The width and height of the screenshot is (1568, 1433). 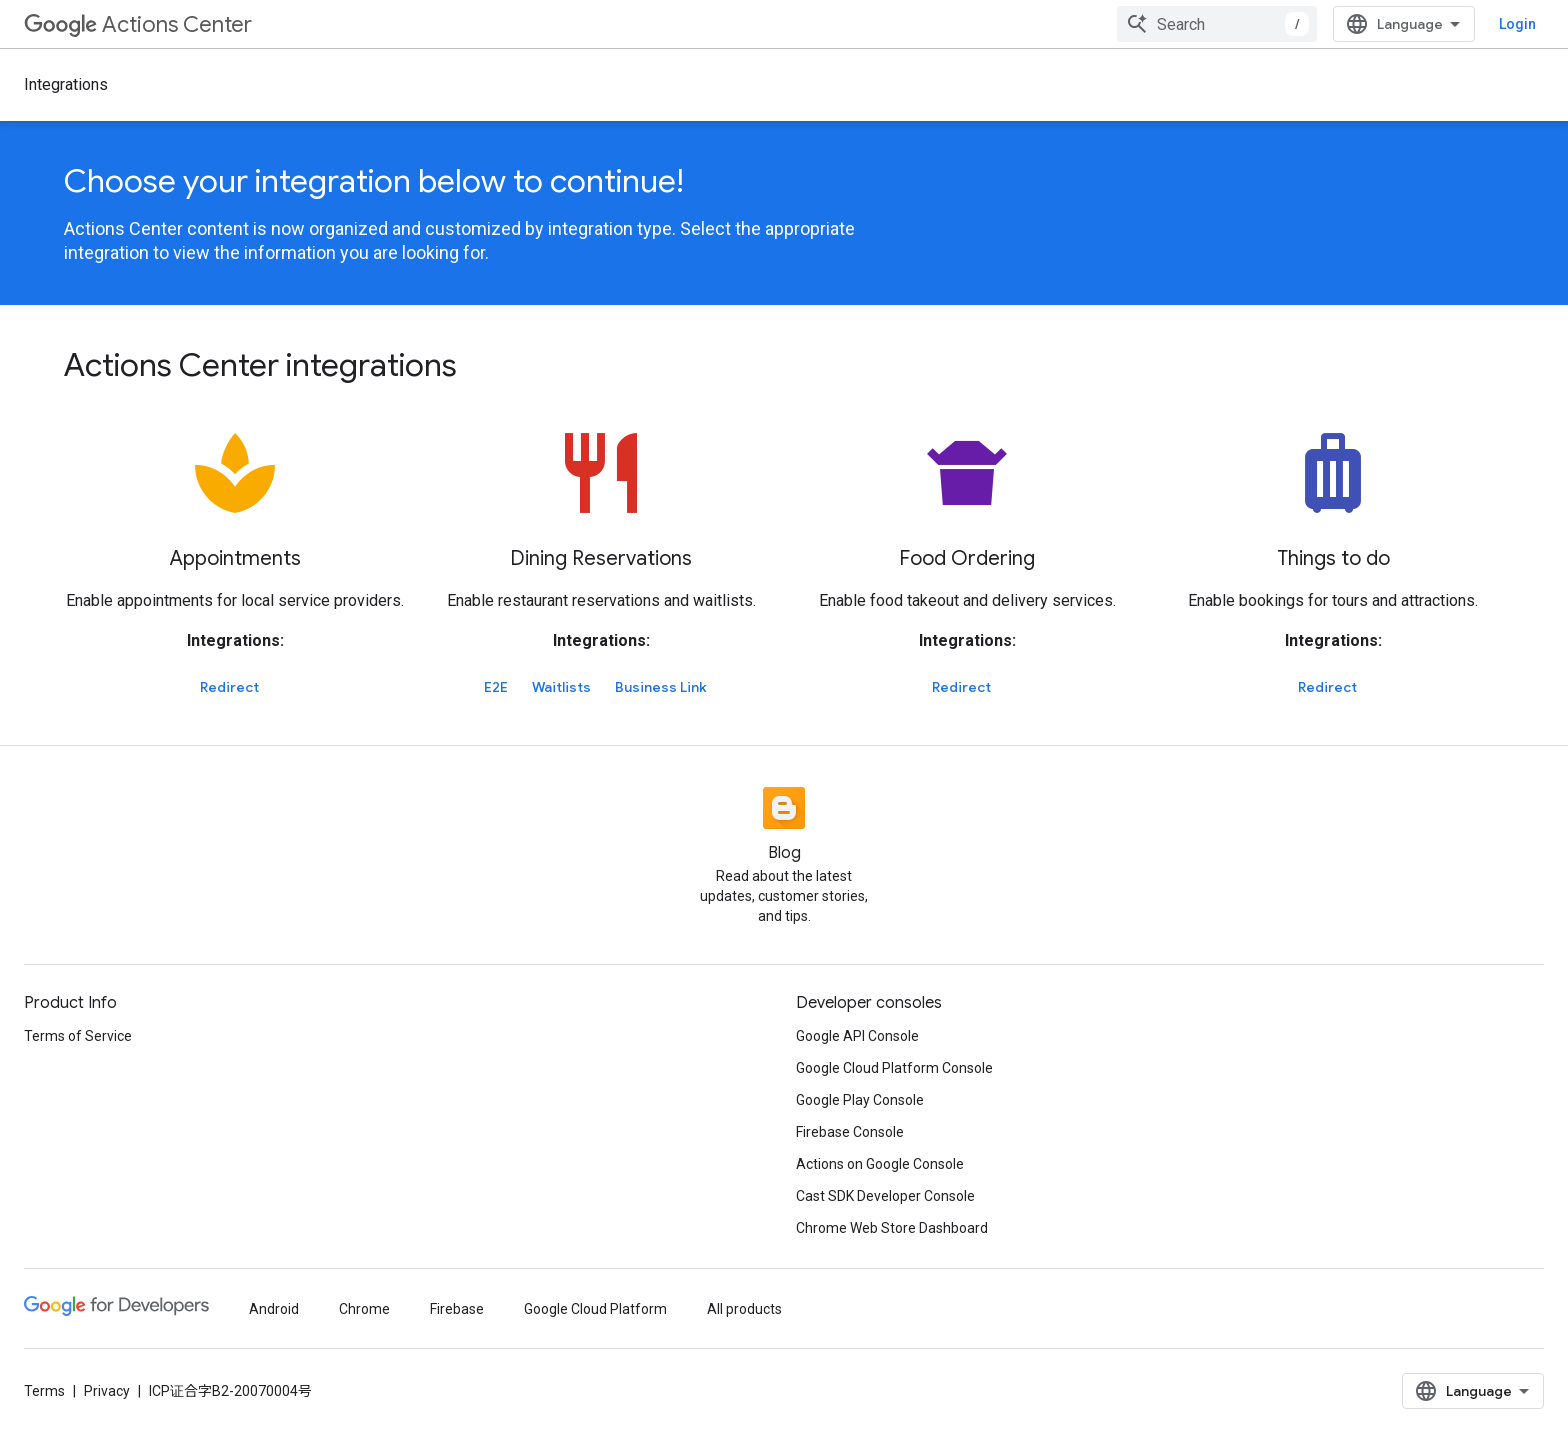 I want to click on Android, so click(x=274, y=1309).